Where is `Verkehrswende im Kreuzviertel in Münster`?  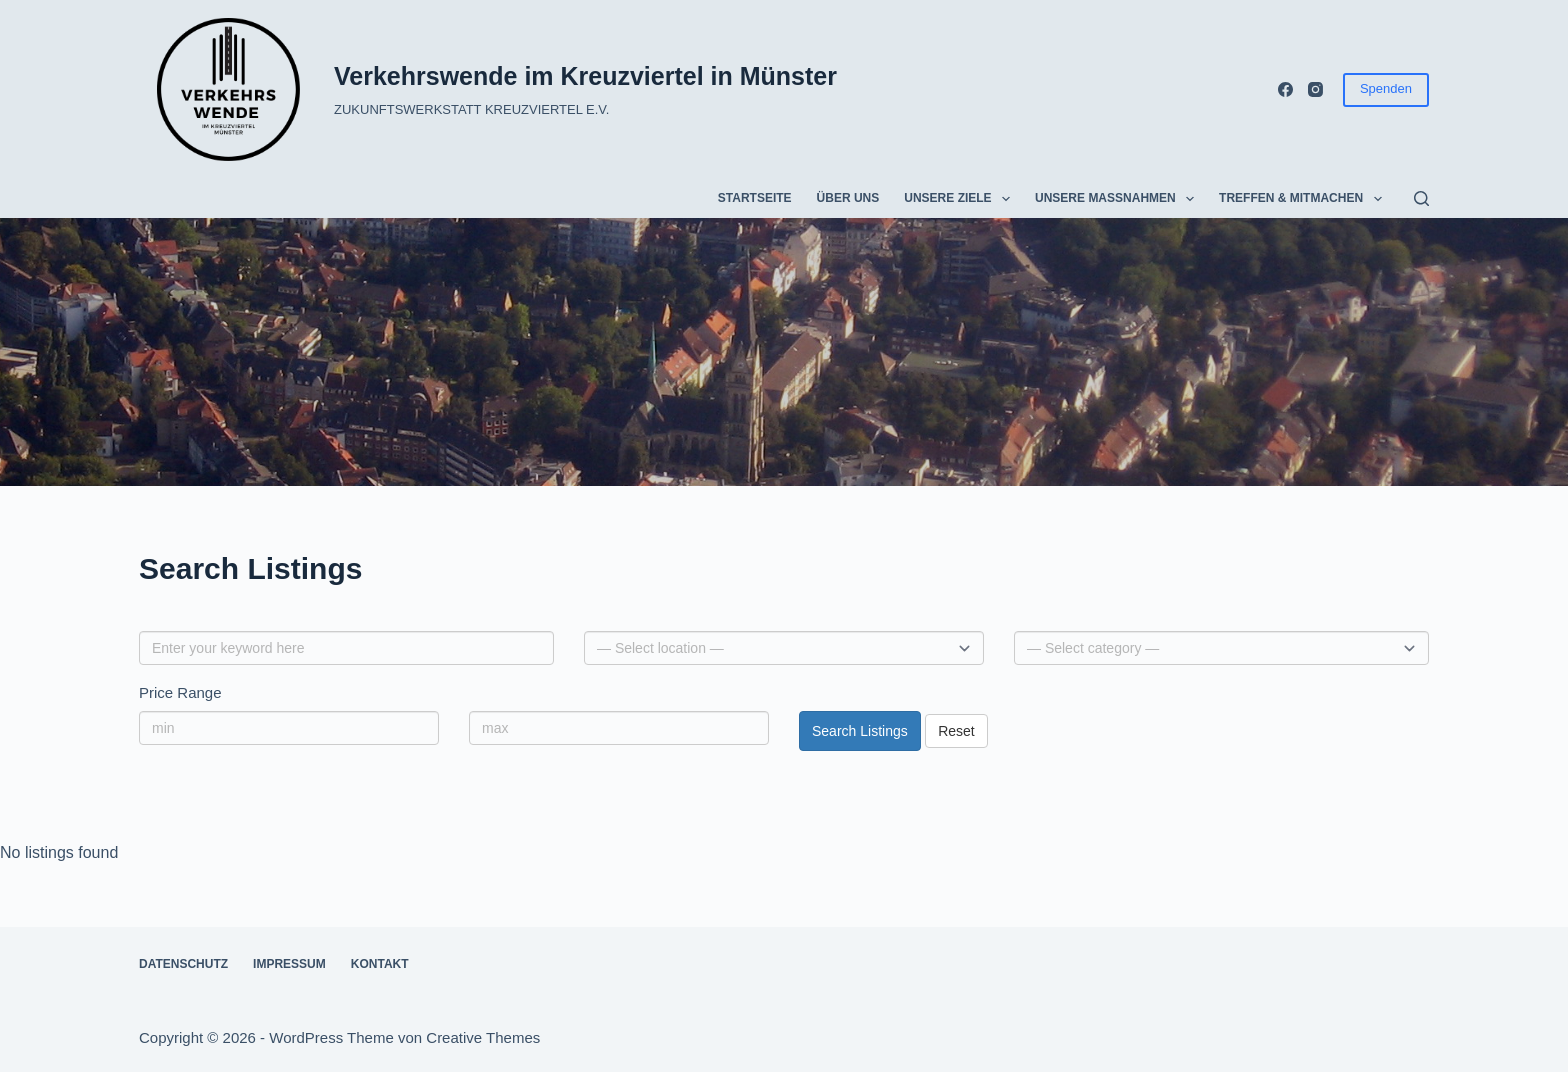
Verkehrswende im Kreuzviertel in Münster is located at coordinates (585, 76).